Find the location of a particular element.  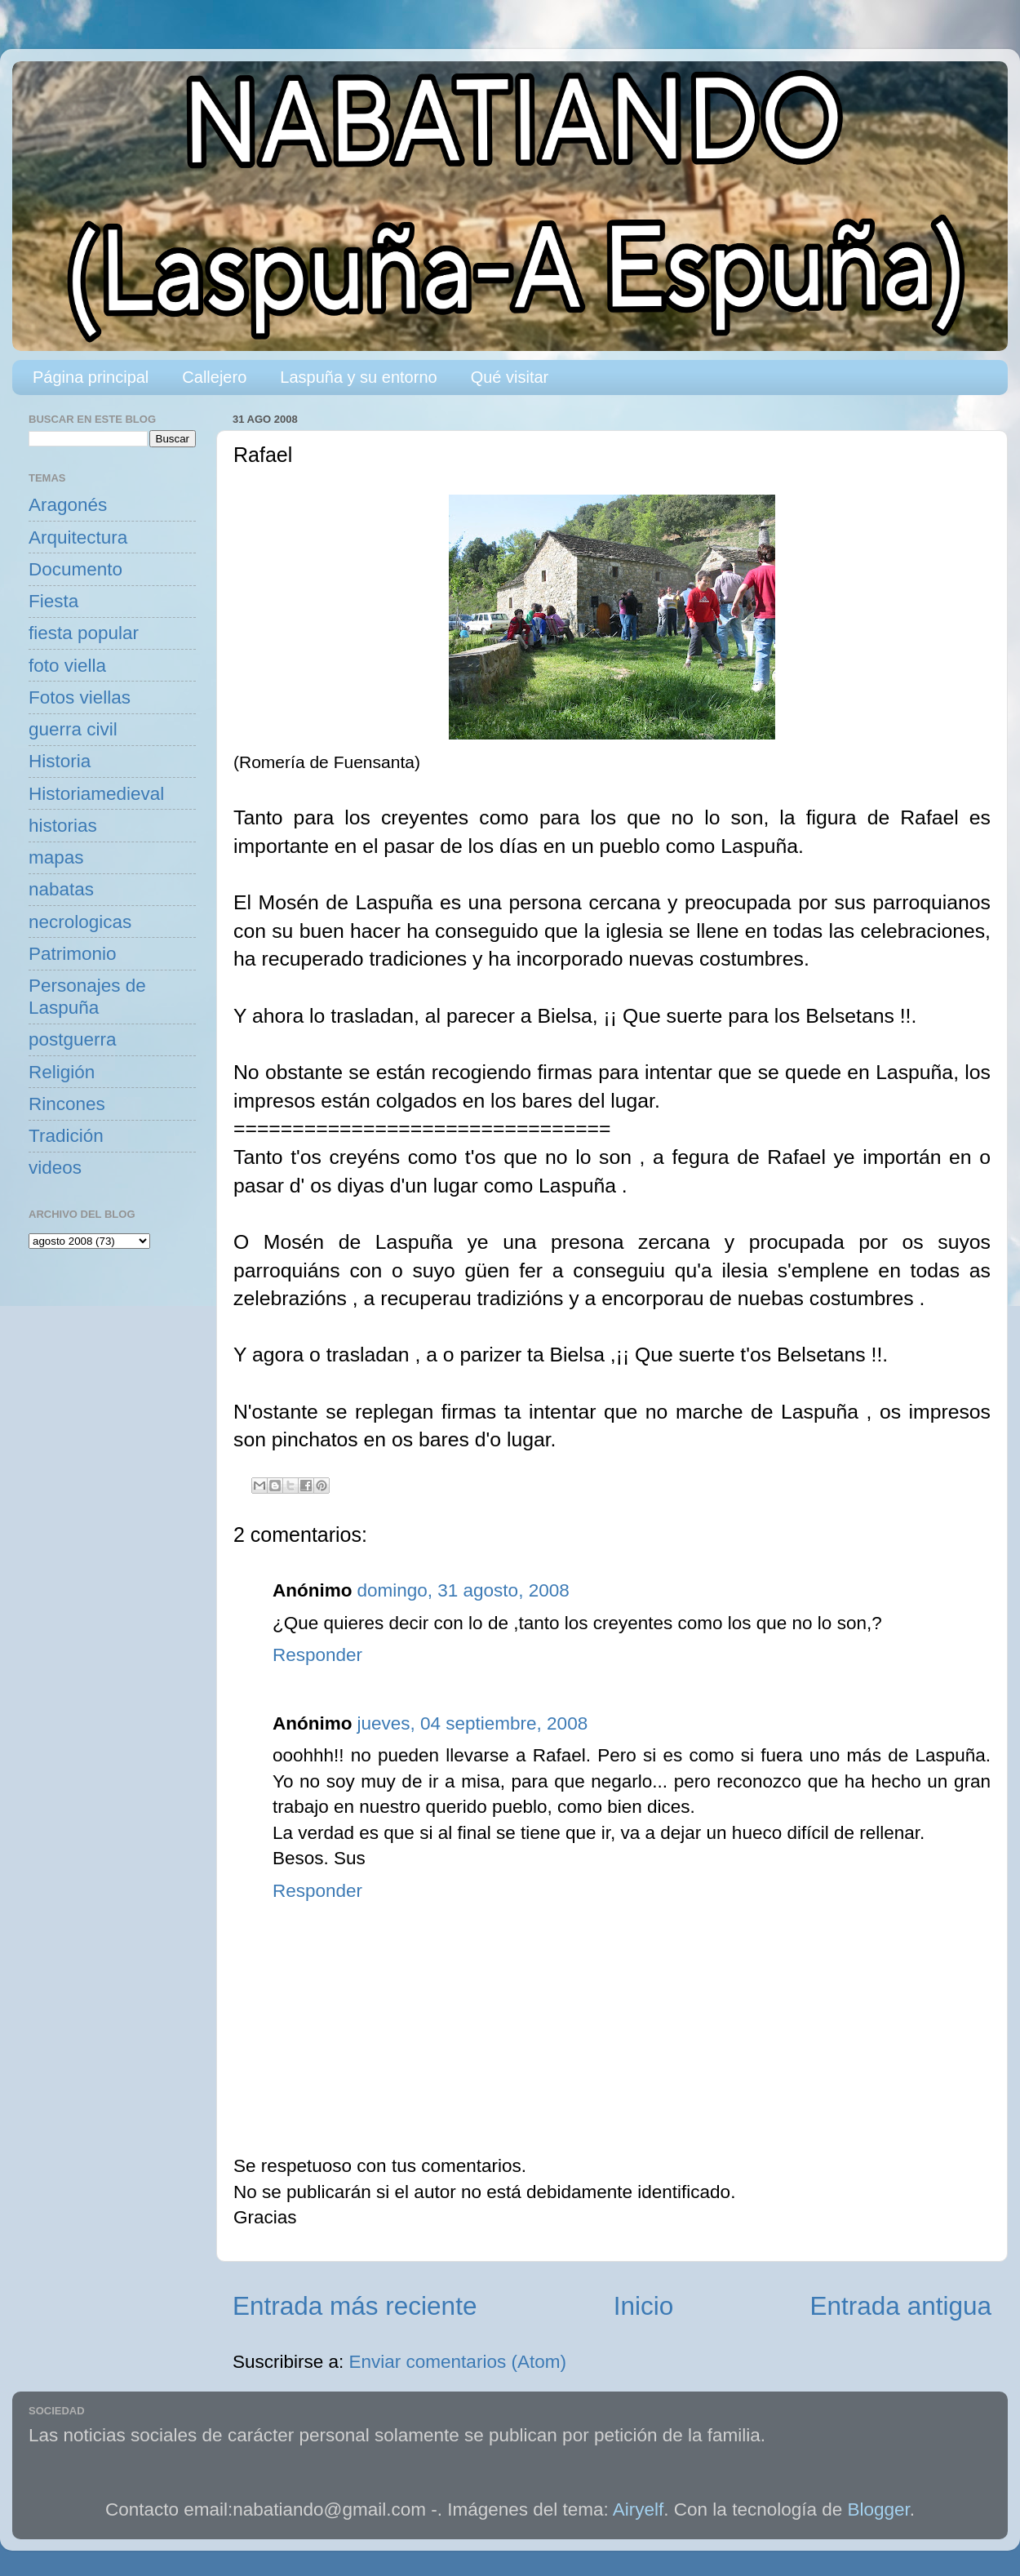

Patrimonio is located at coordinates (73, 954).